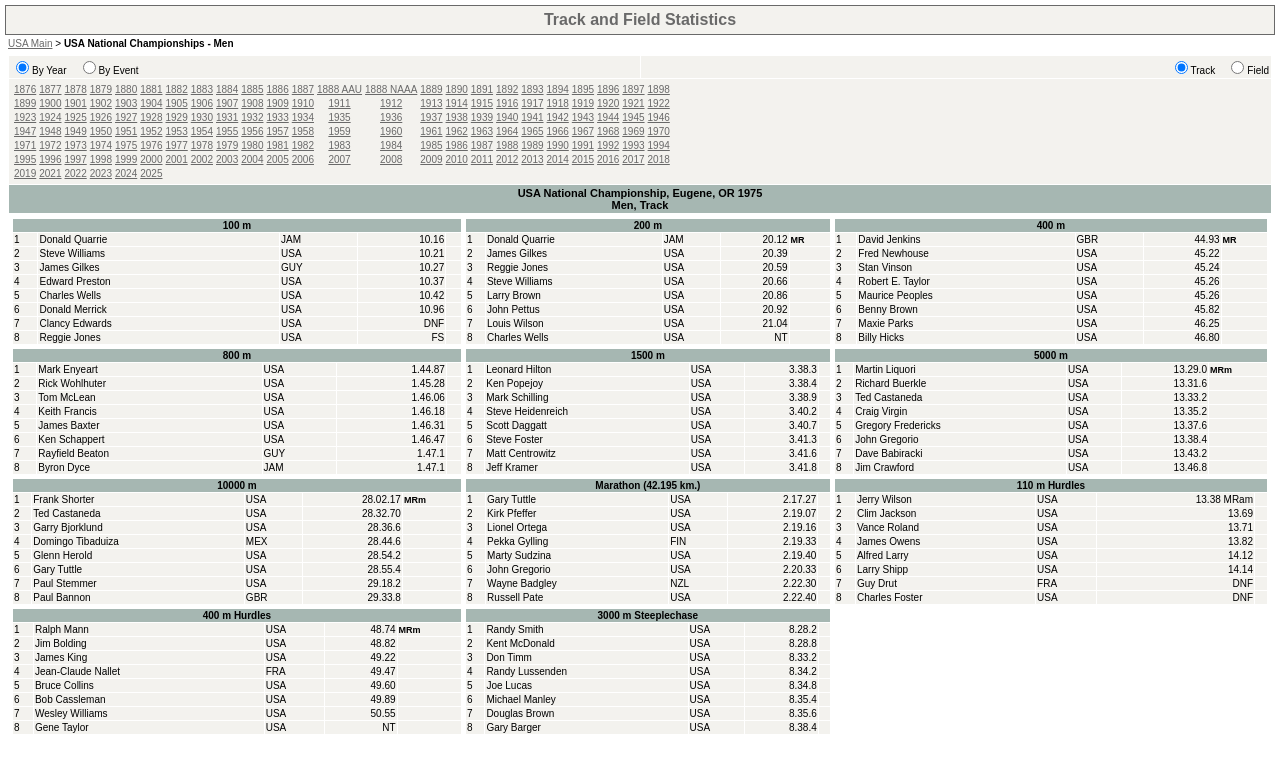 The height and width of the screenshot is (758, 1280). I want to click on Steve Williams, so click(72, 253).